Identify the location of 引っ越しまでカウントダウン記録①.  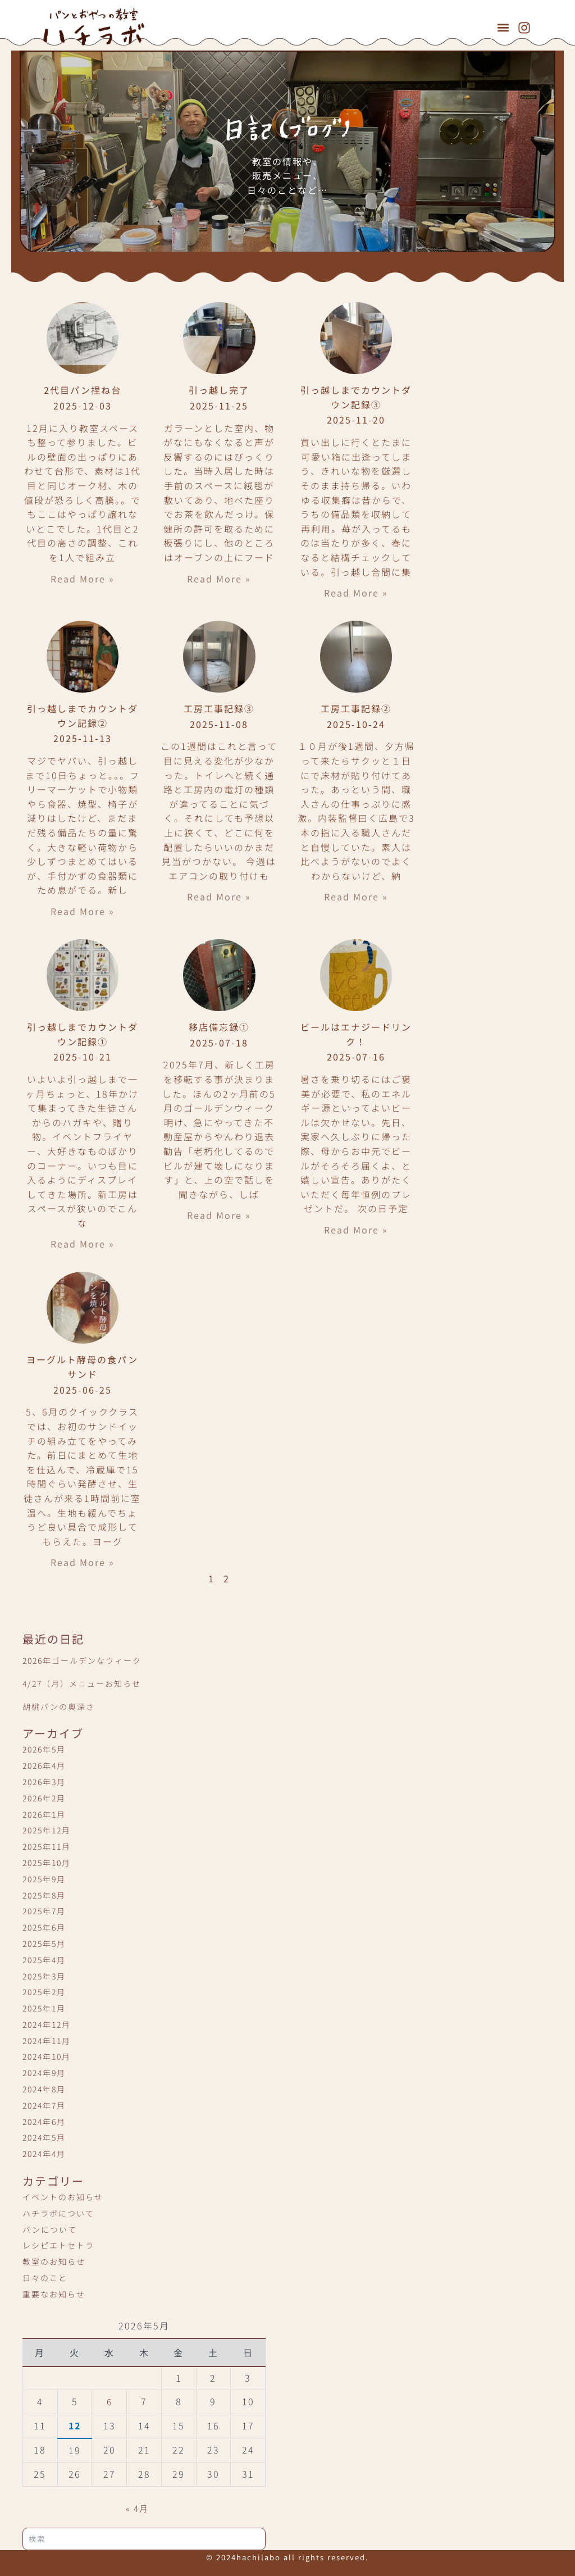
(82, 1034).